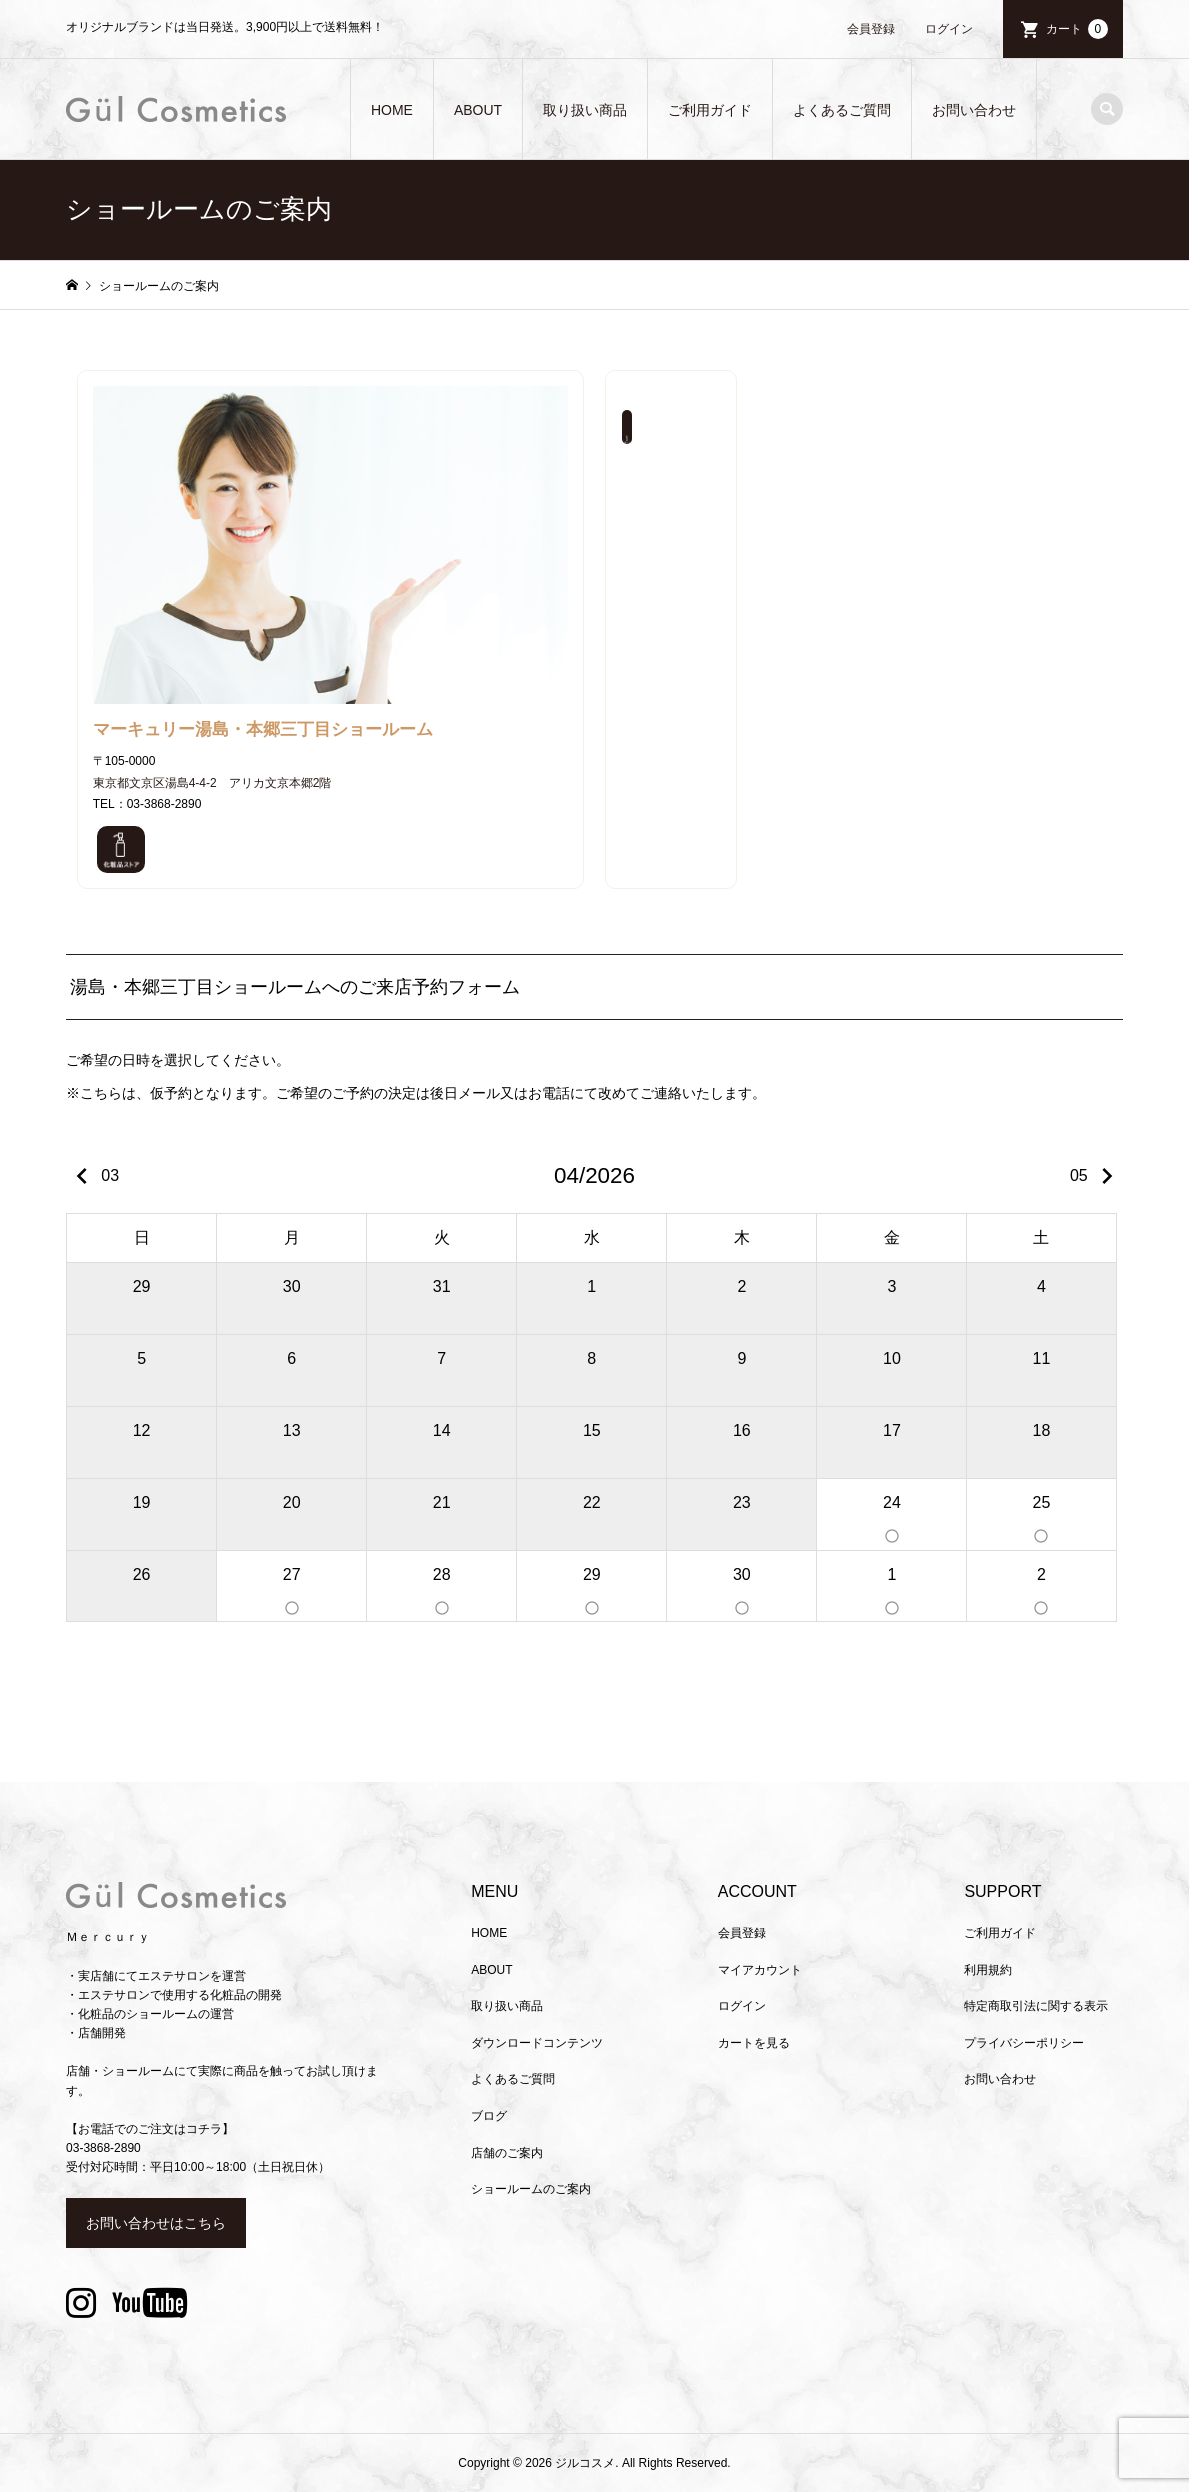  I want to click on 特定商取引法に関する表示, so click(1036, 2006).